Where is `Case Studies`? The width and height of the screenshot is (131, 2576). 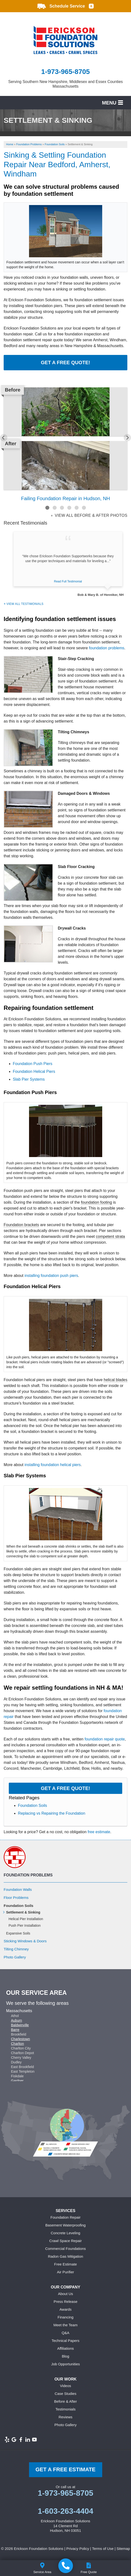 Case Studies is located at coordinates (65, 2393).